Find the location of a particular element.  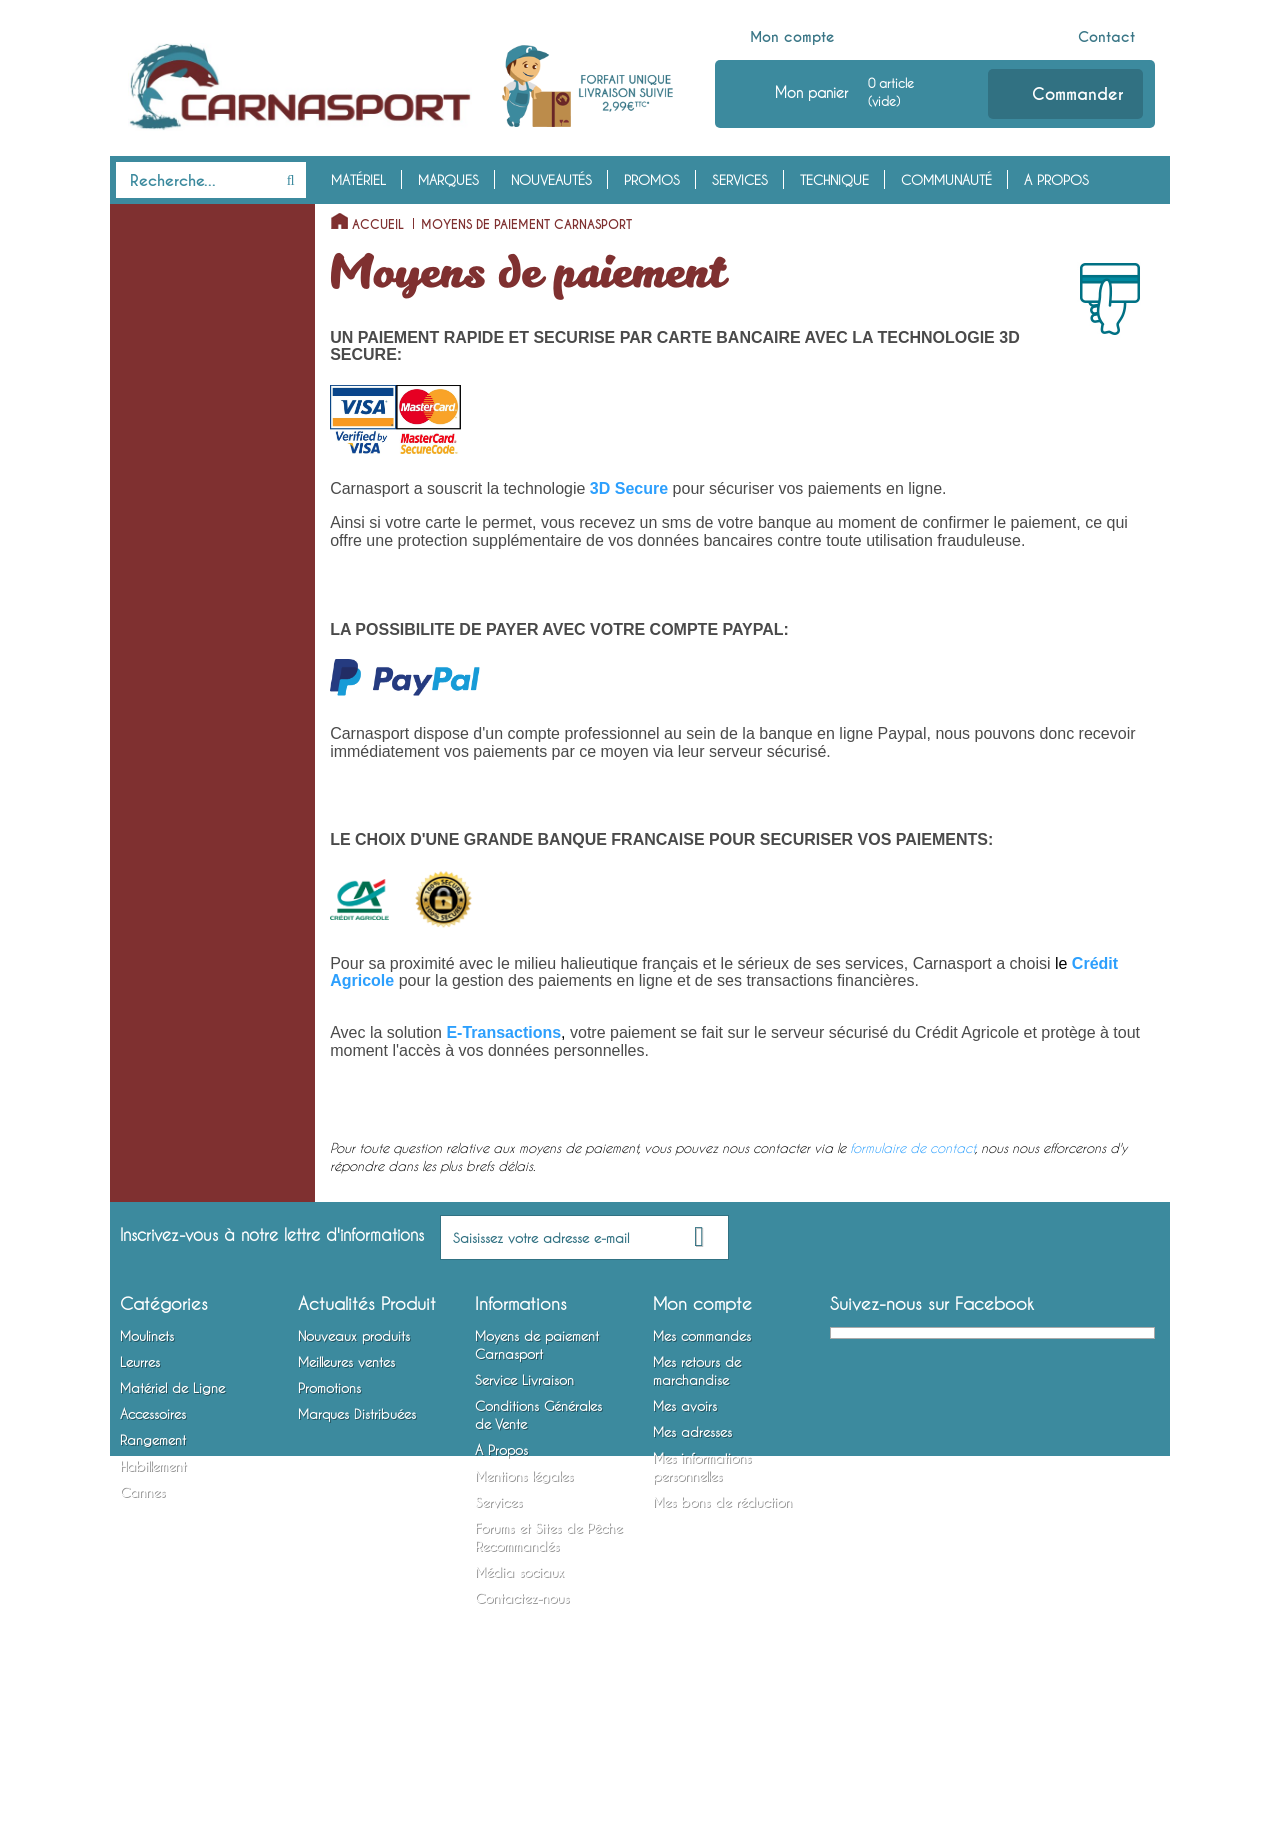

Accessoires is located at coordinates (164, 928).